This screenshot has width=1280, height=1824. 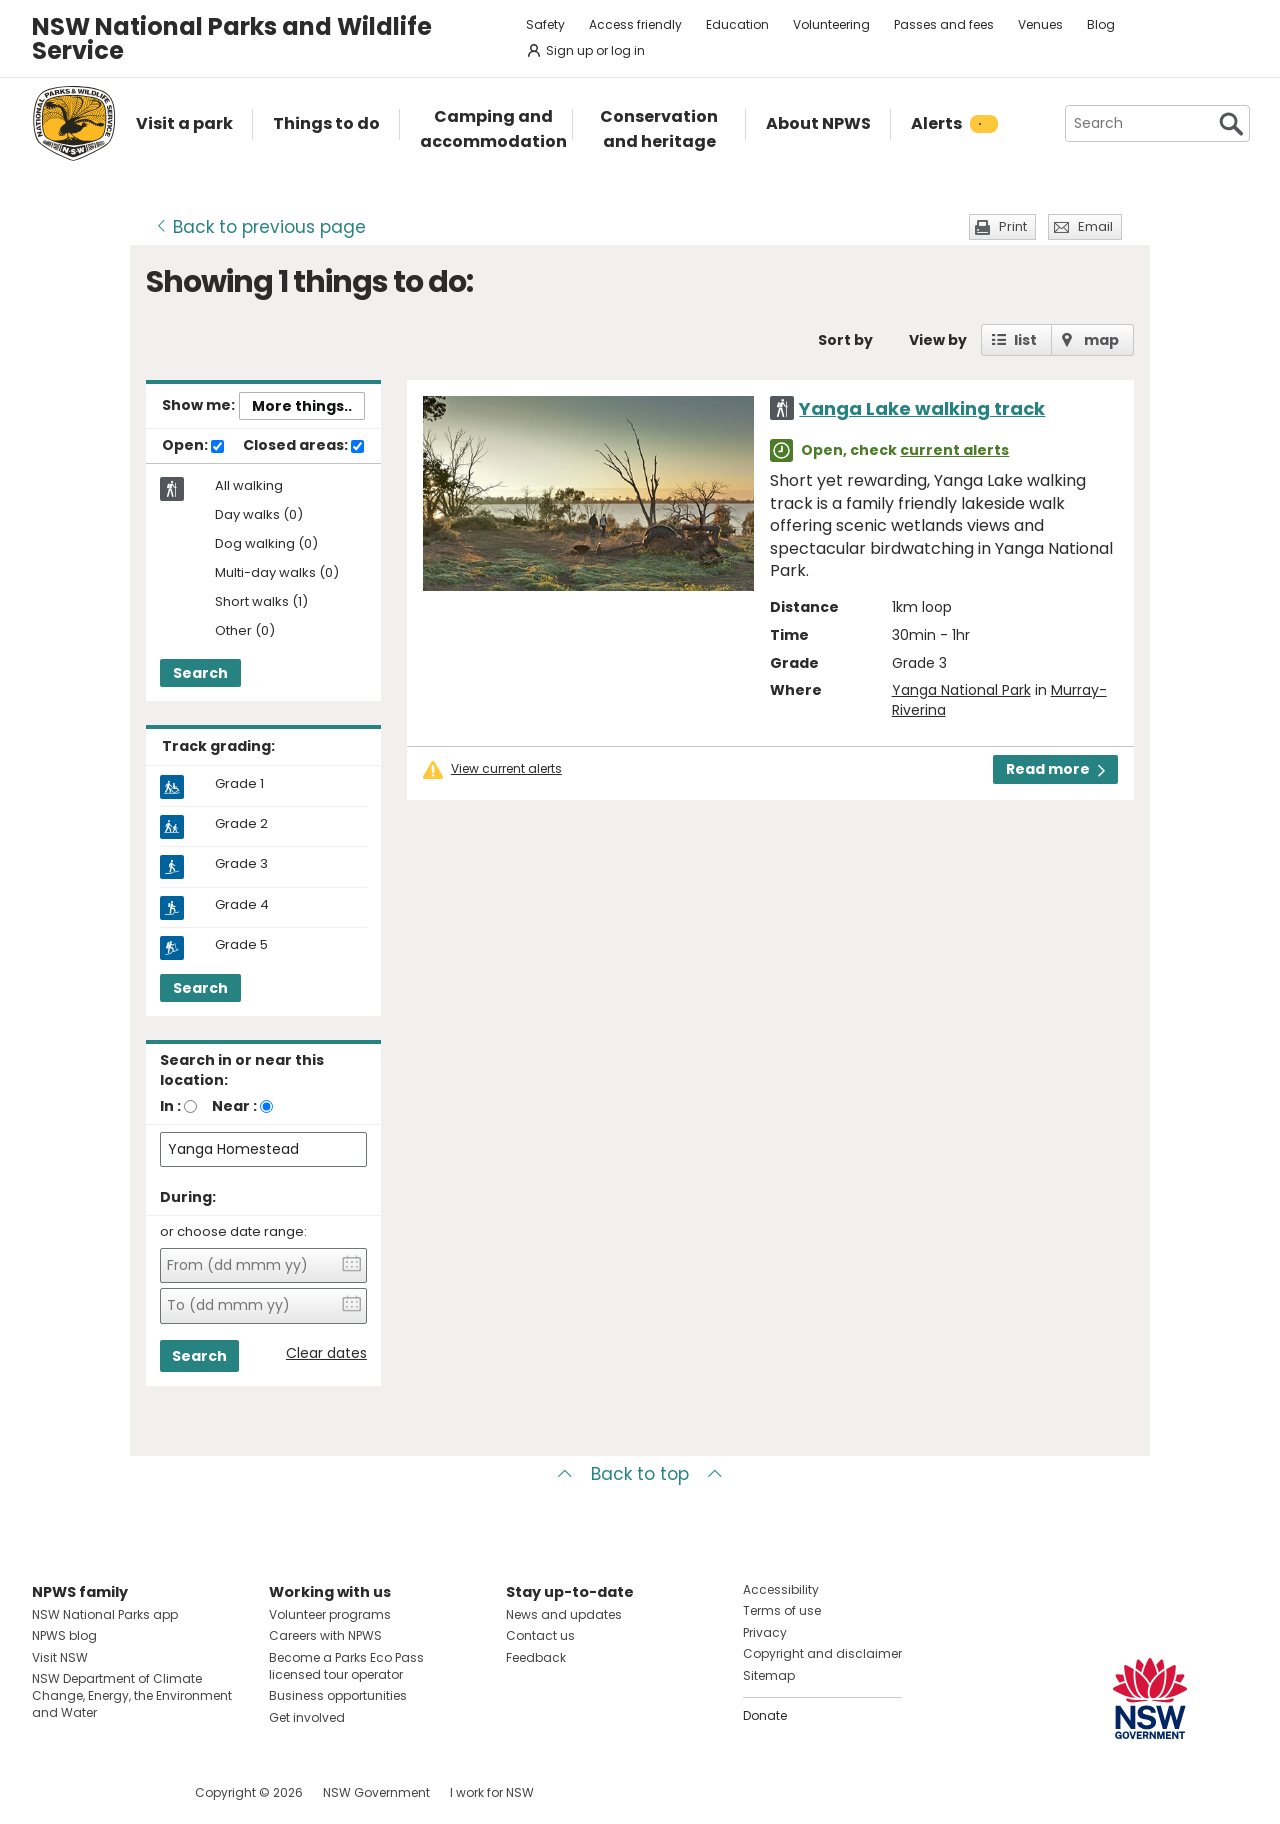 I want to click on Grade 4, so click(x=242, y=905).